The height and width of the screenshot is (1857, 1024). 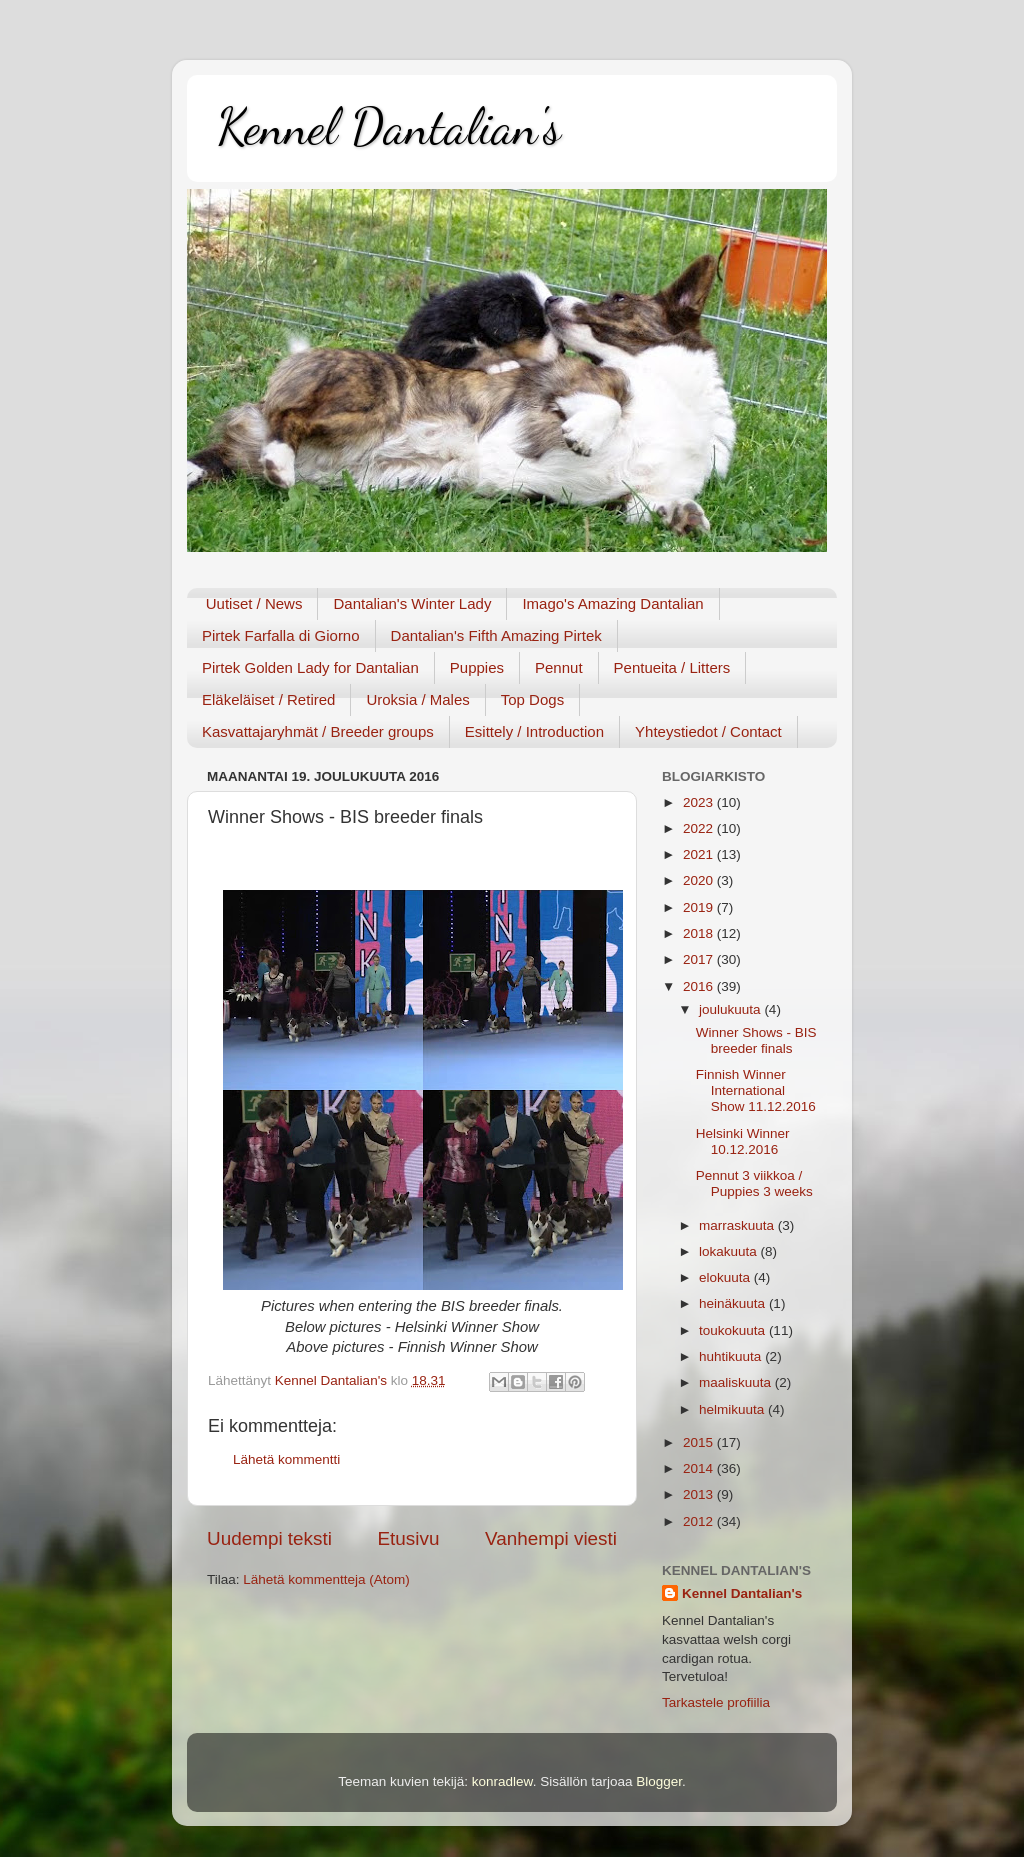 What do you see at coordinates (268, 699) in the screenshot?
I see `Eläkeläiset / Retired` at bounding box center [268, 699].